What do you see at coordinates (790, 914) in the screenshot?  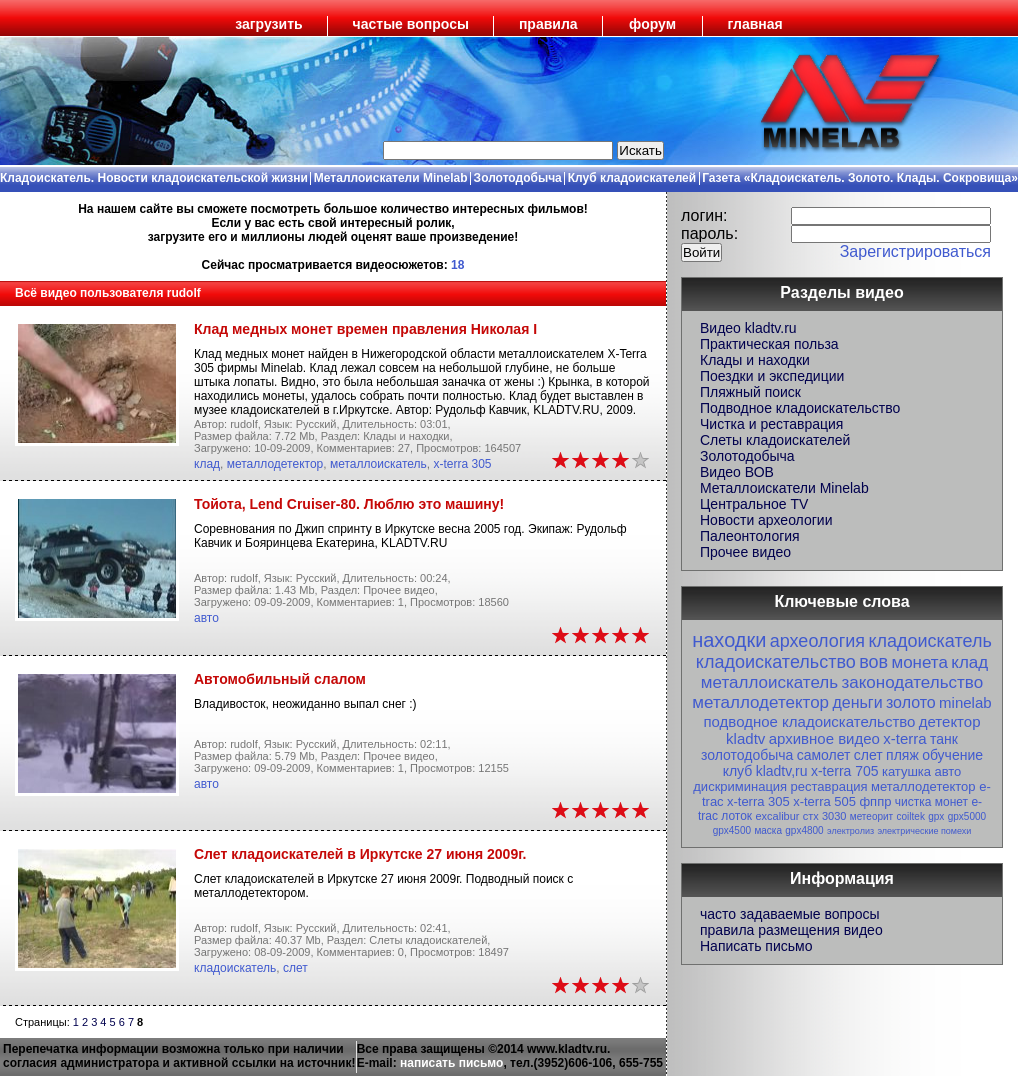 I see `часто задаваемые вопросы` at bounding box center [790, 914].